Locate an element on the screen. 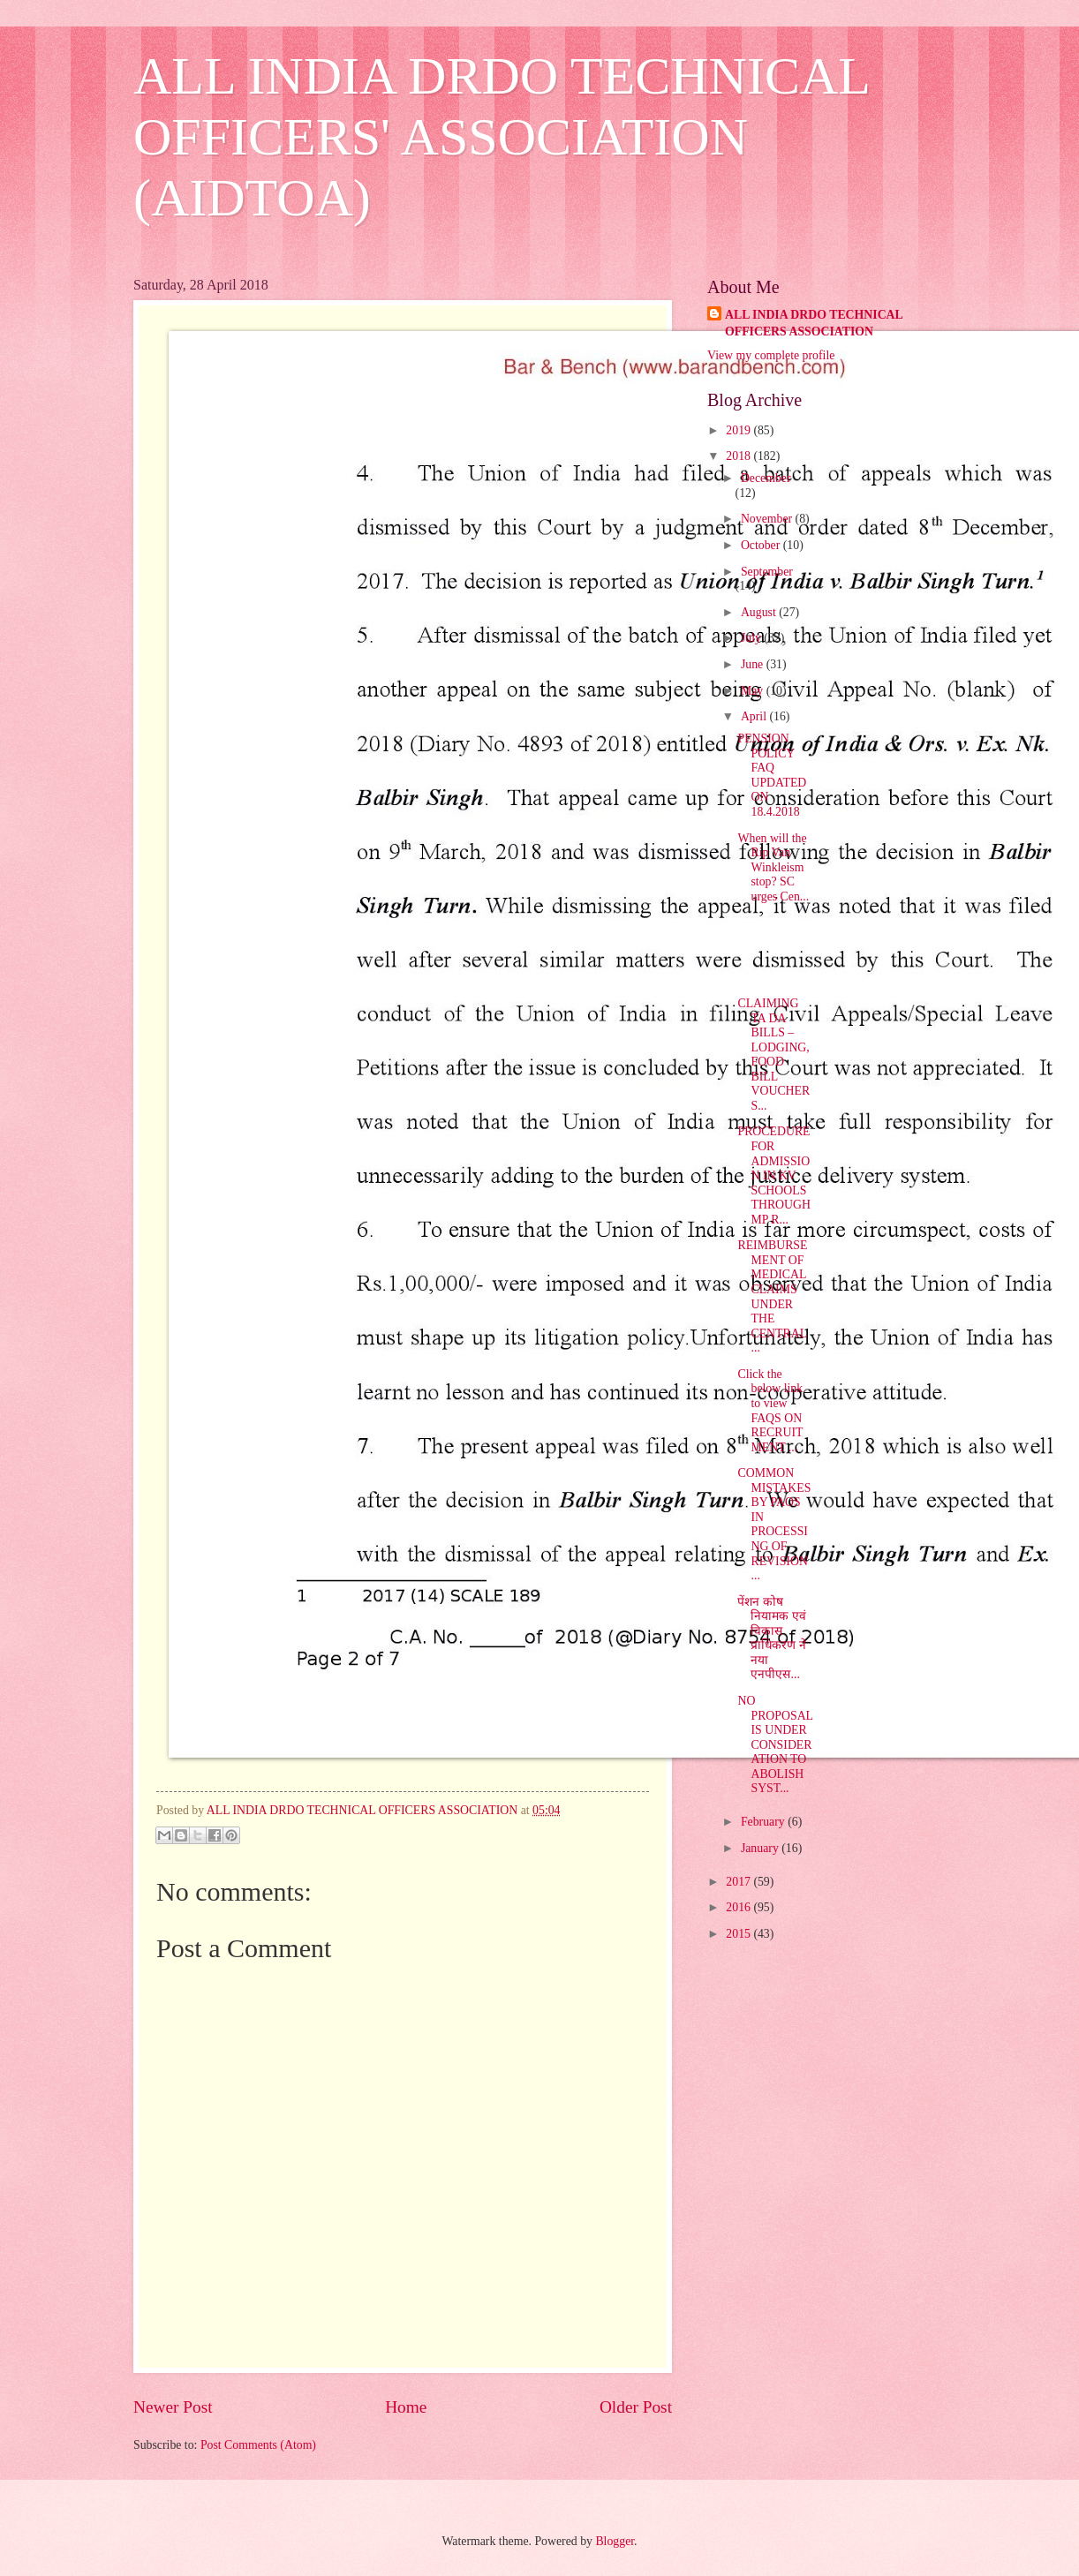 This screenshot has height=2576, width=1079. Older Post is located at coordinates (636, 2407).